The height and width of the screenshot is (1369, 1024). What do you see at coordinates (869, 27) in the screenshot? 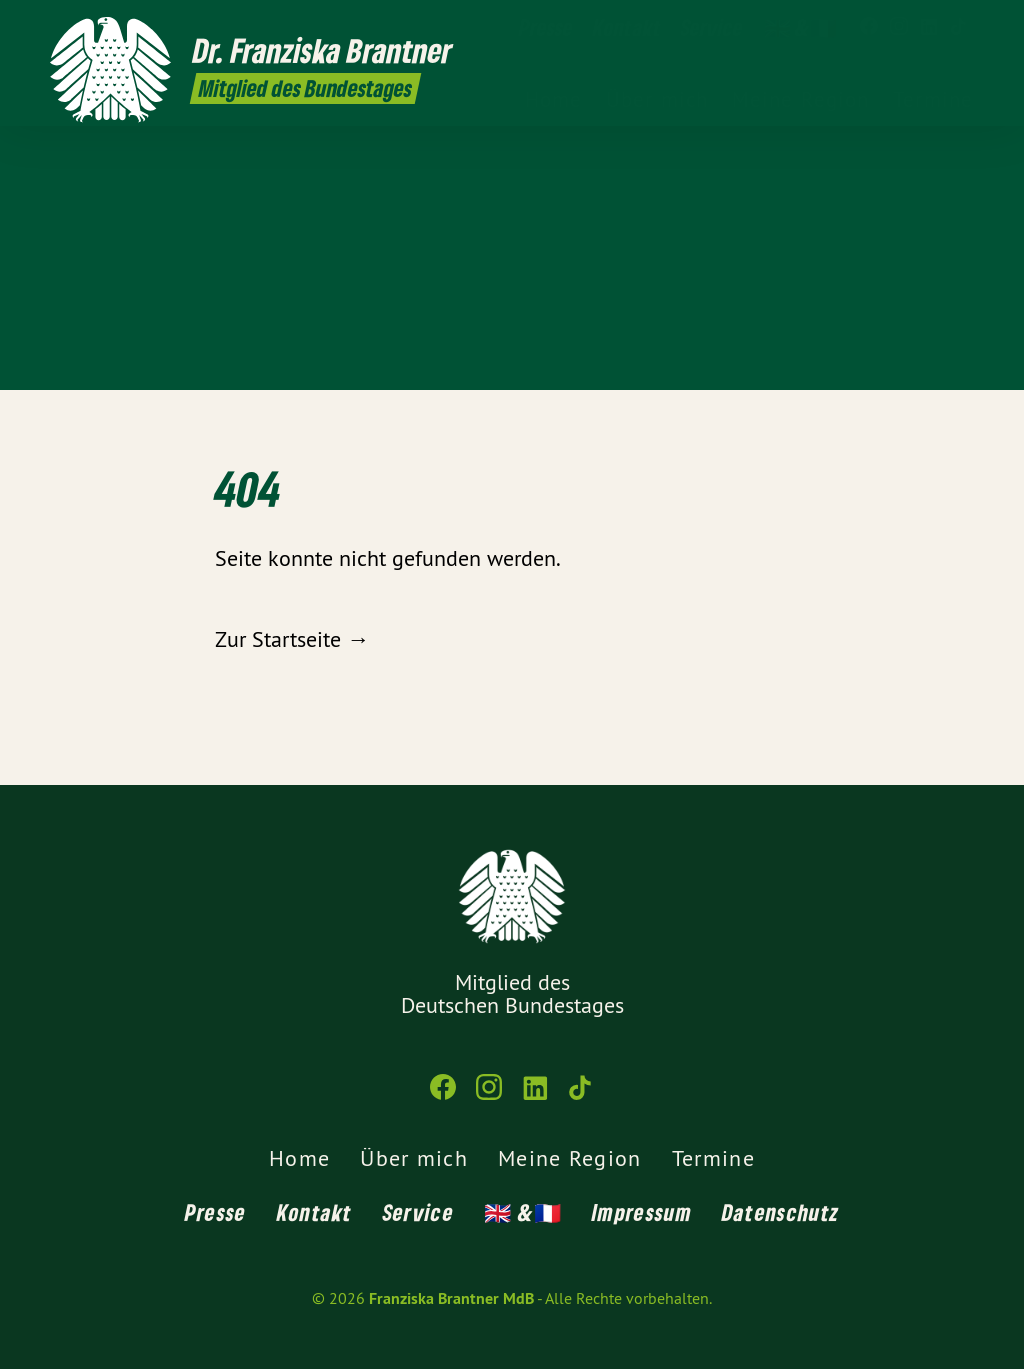
I see `[Franziska Brantner MdB auf Facebook]` at bounding box center [869, 27].